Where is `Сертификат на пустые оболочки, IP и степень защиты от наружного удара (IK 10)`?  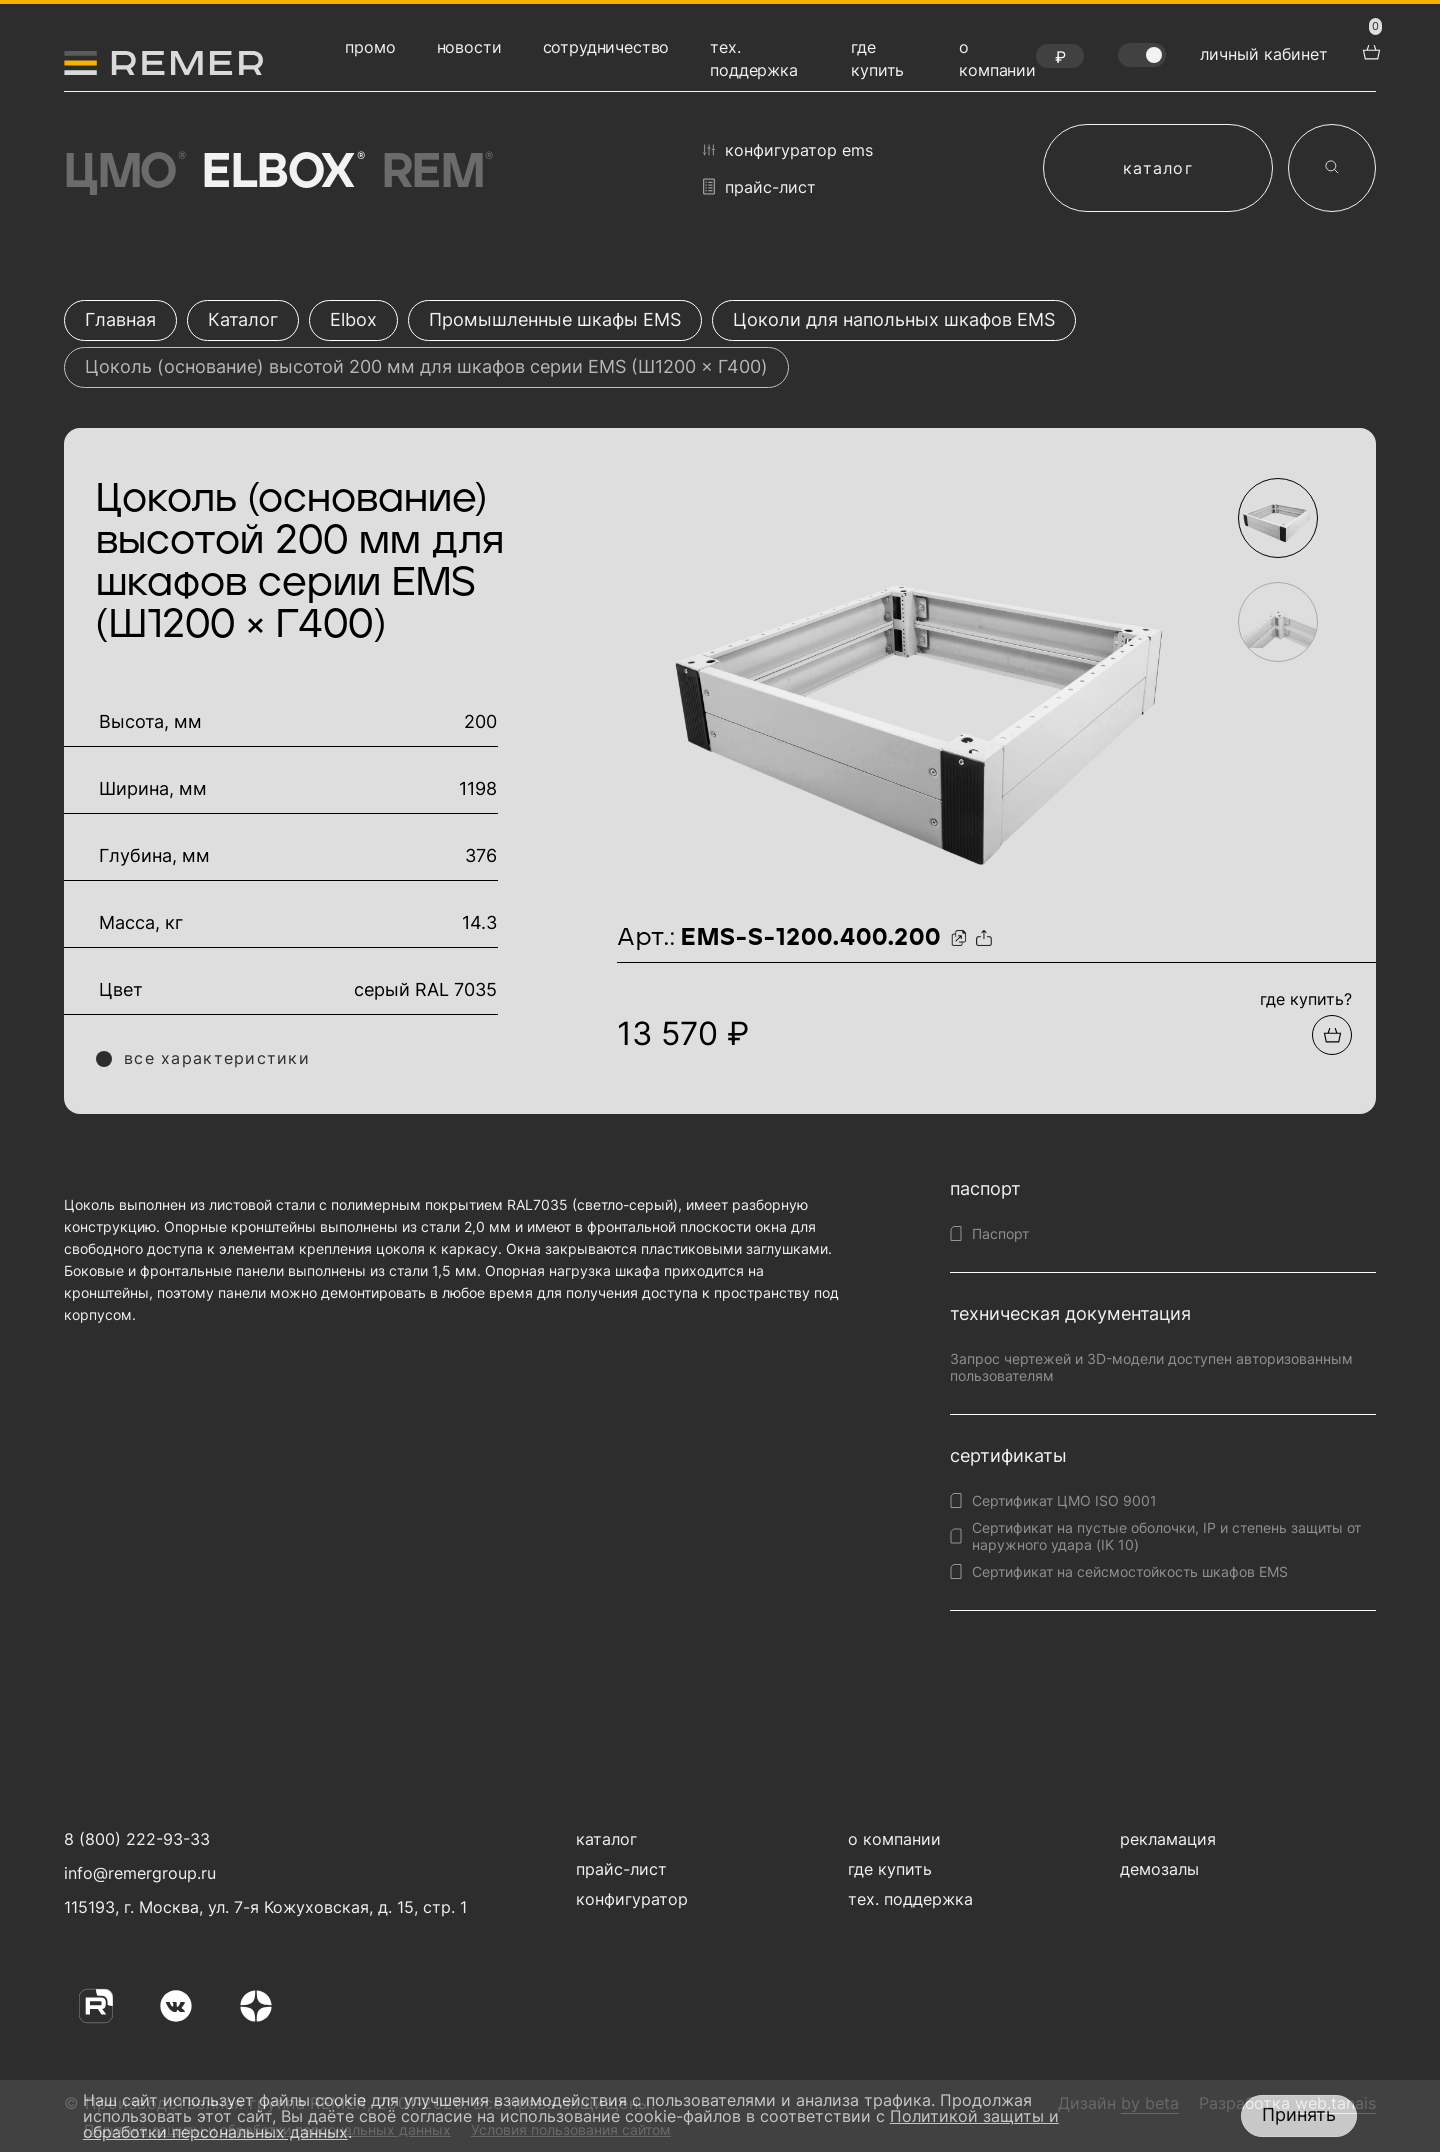 Сертификат на пустые оболочки, IP и степень защиты от наружного удара (IK 10) is located at coordinates (1166, 1536).